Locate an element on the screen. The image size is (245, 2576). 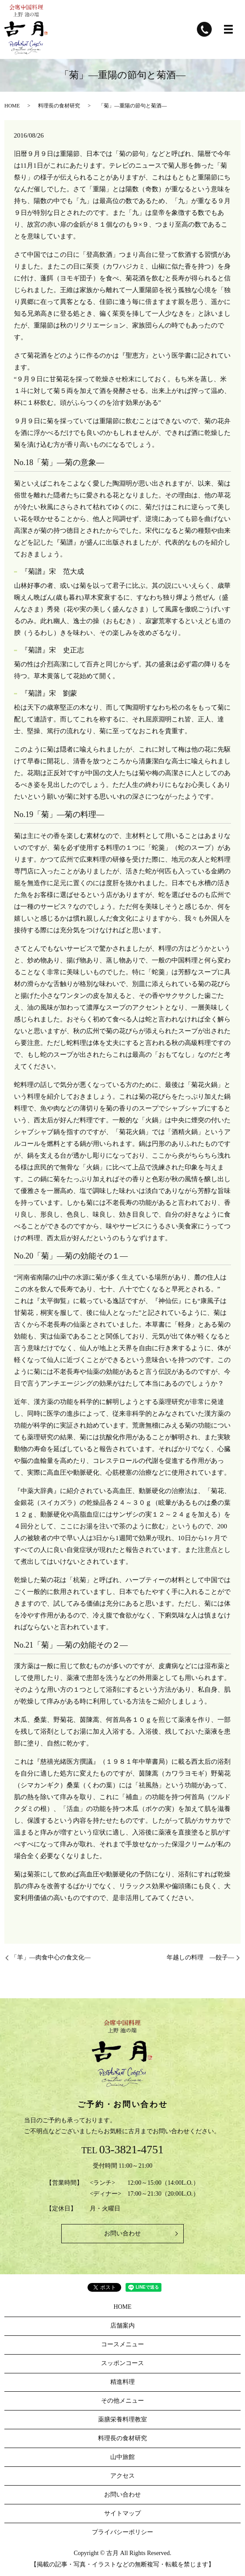
HOME is located at coordinates (12, 106).